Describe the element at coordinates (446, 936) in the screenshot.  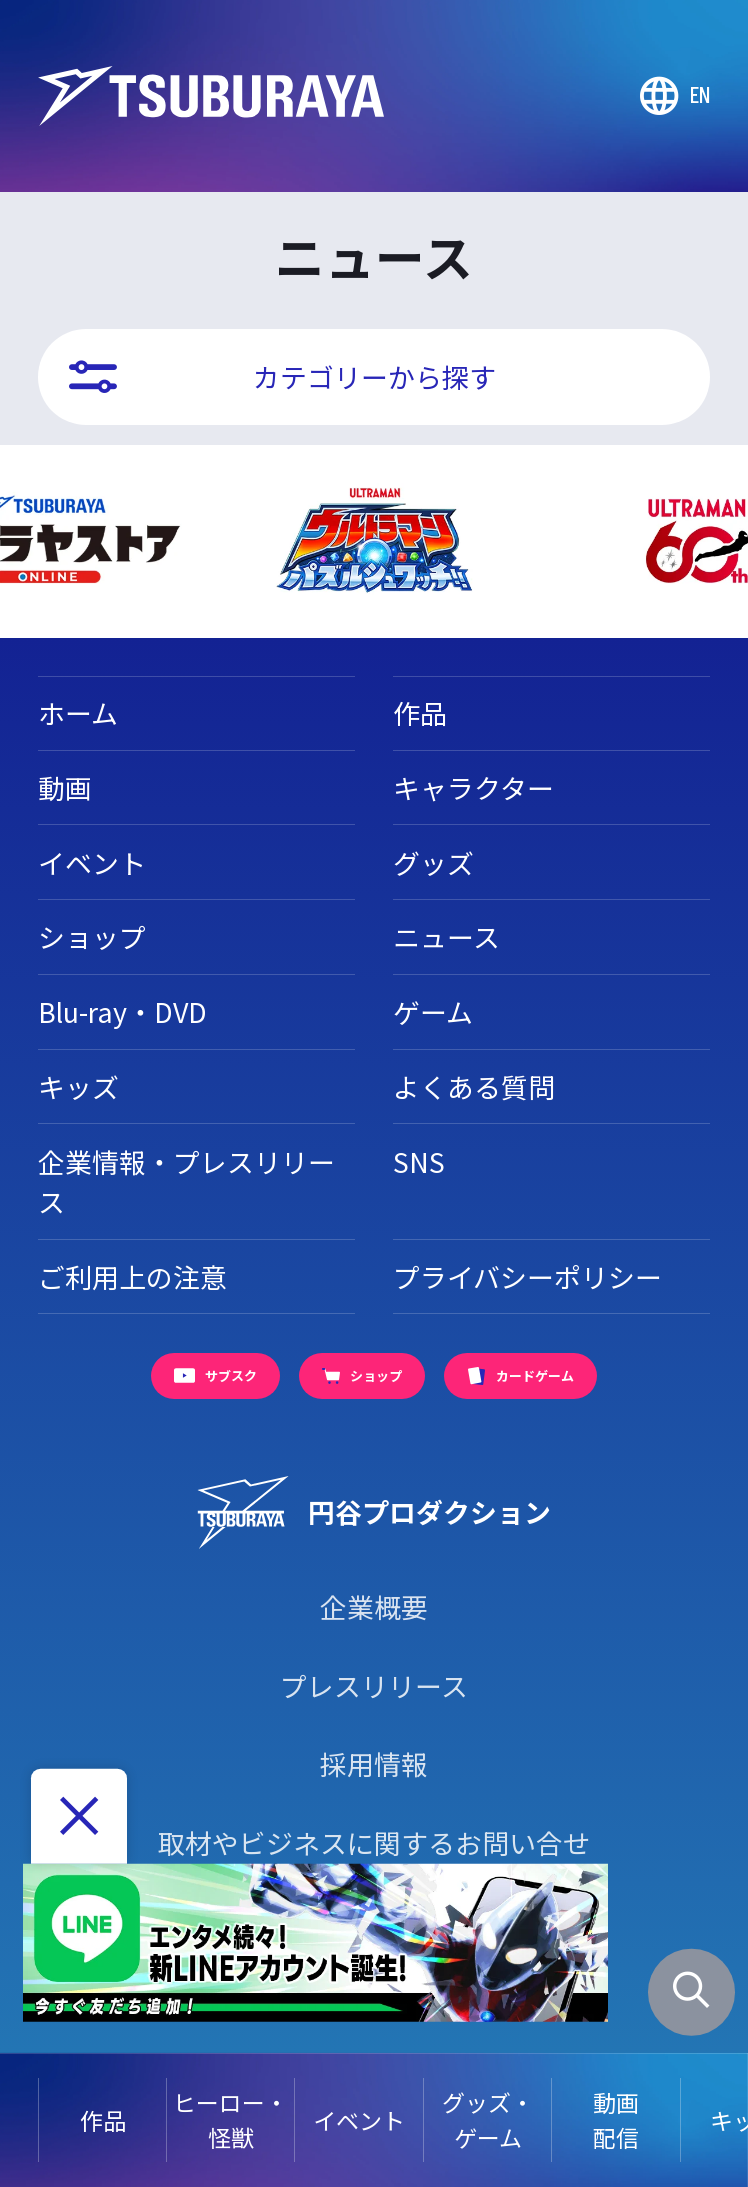
I see `ニュース` at that location.